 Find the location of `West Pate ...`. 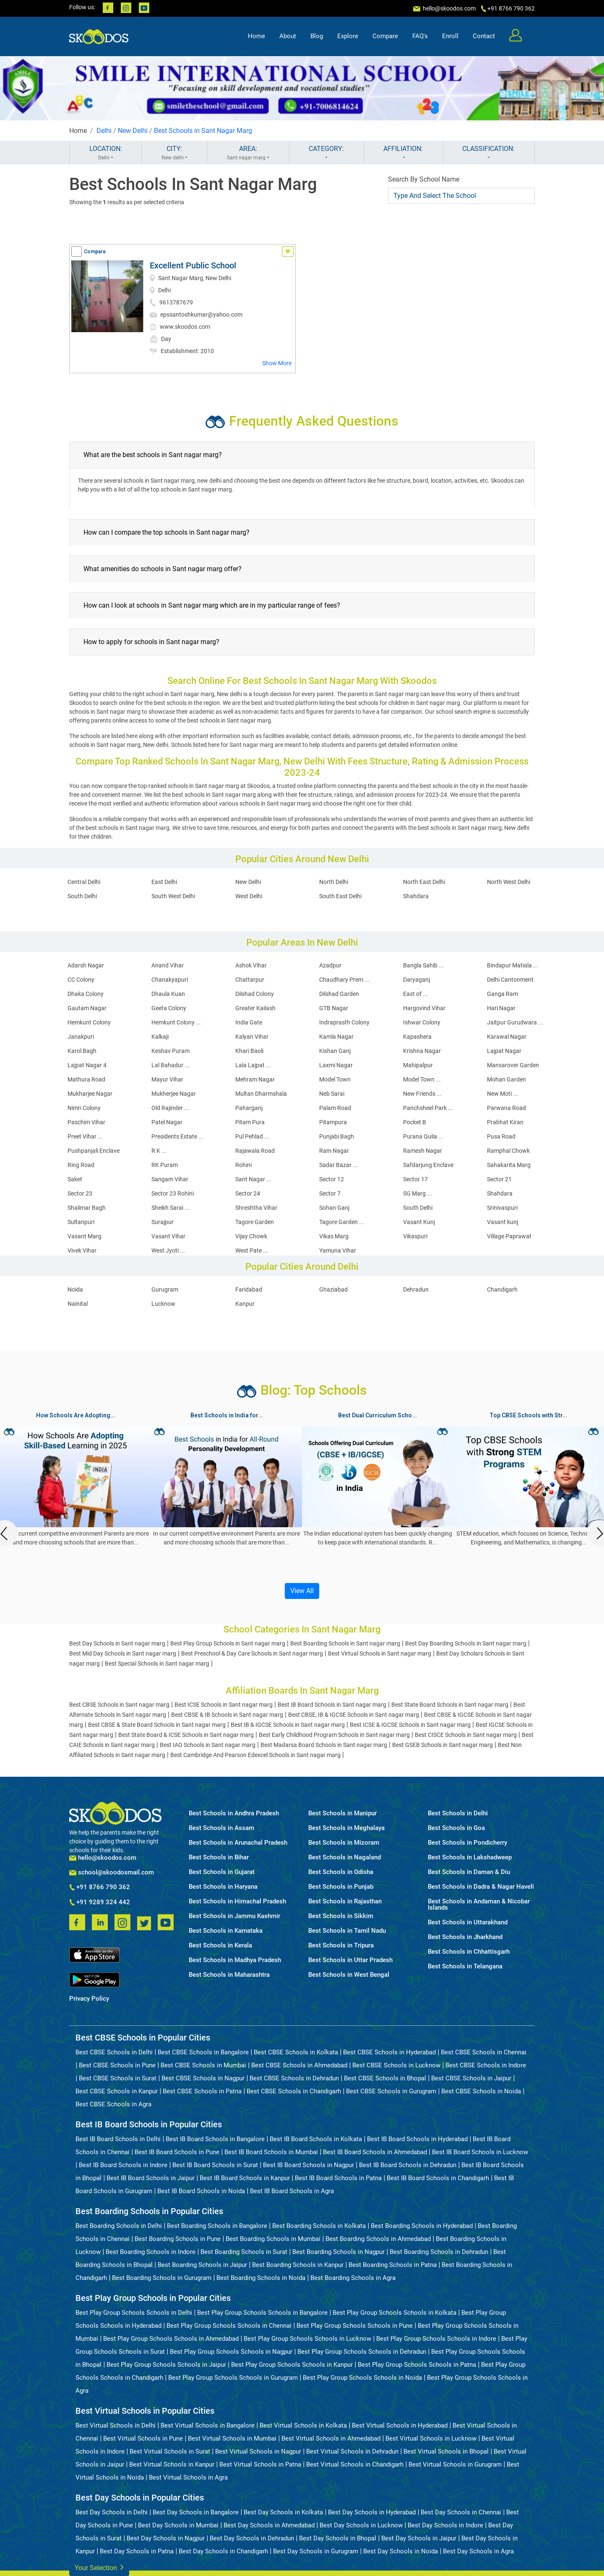

West Pate ... is located at coordinates (251, 1250).